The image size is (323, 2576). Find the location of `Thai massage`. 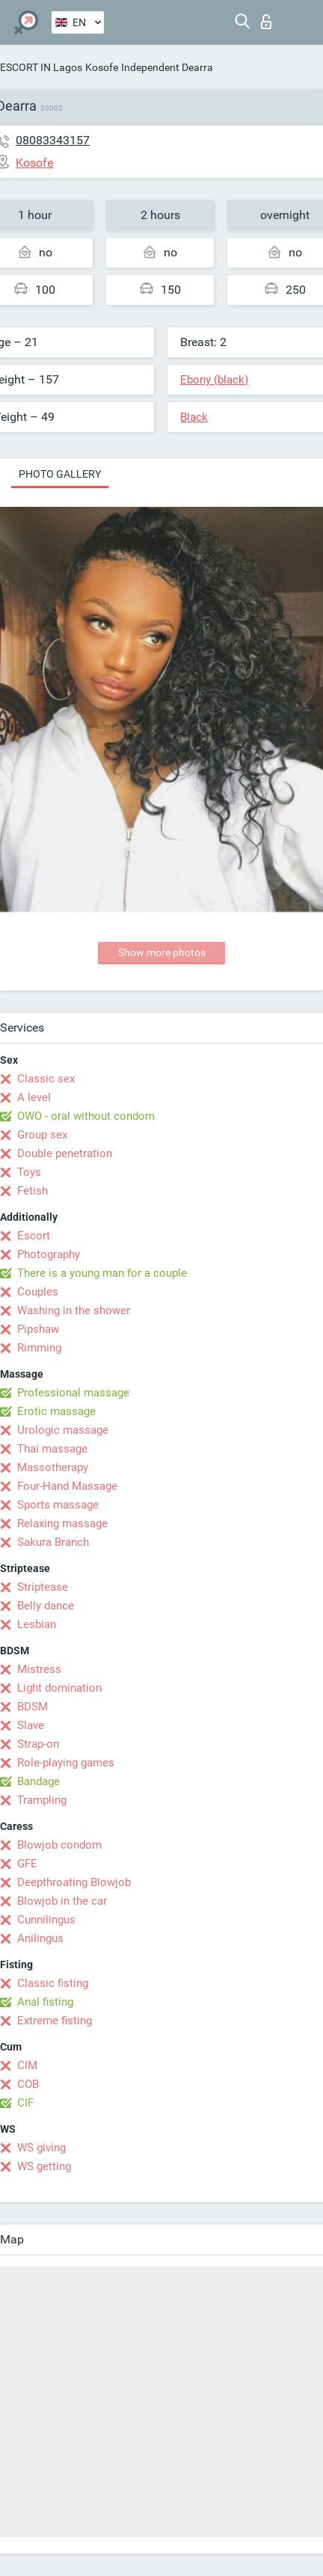

Thai massage is located at coordinates (52, 1448).